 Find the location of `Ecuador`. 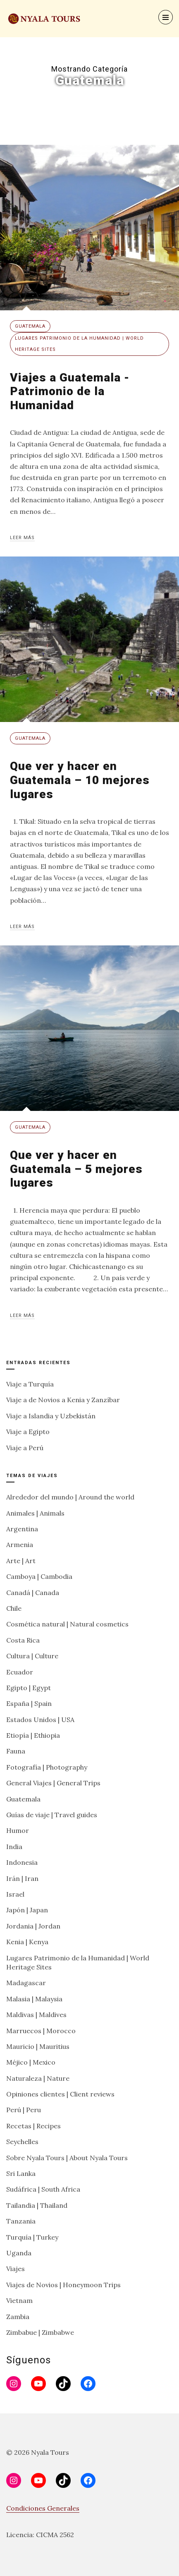

Ecuador is located at coordinates (19, 1672).